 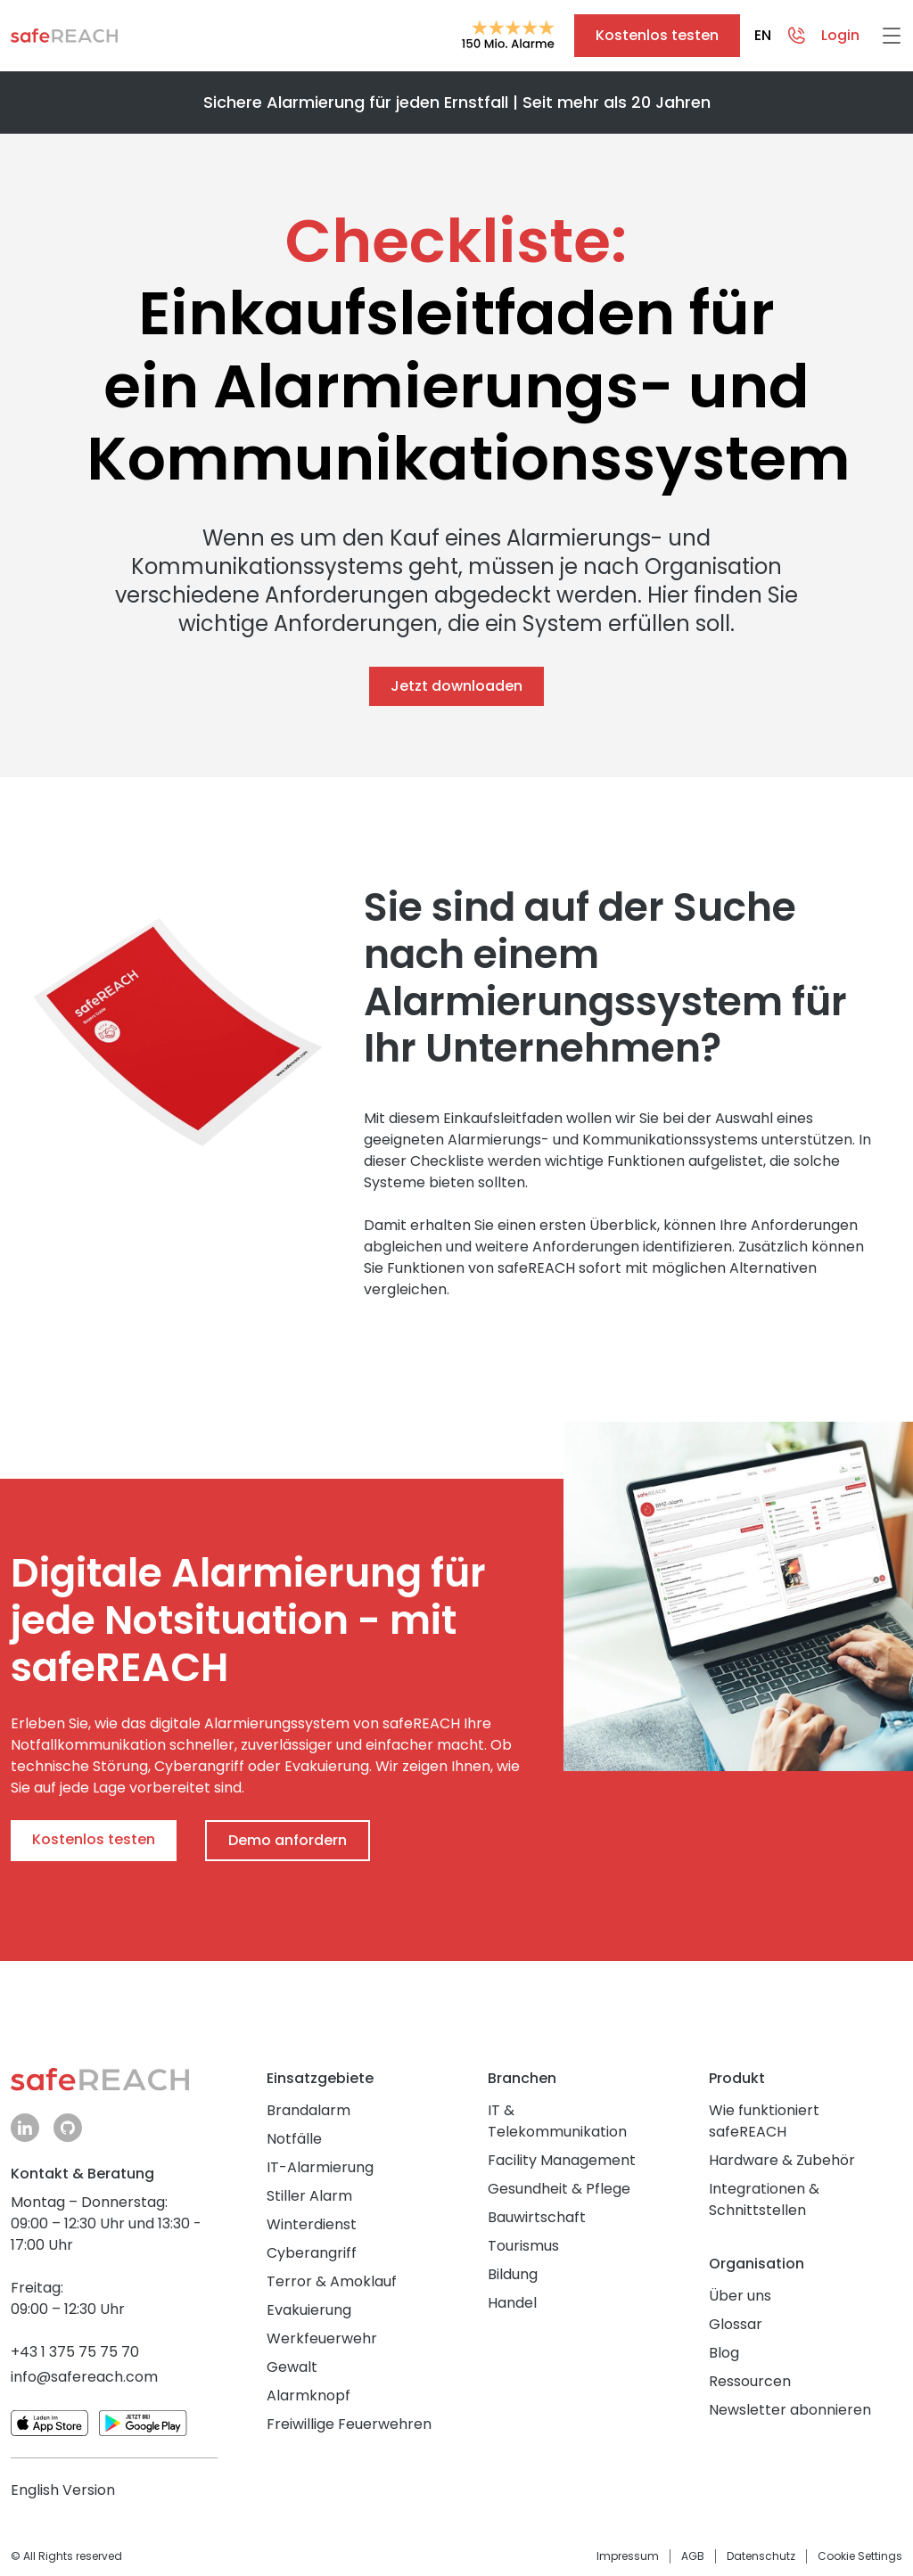 I want to click on Brandalarm, so click(x=308, y=2110).